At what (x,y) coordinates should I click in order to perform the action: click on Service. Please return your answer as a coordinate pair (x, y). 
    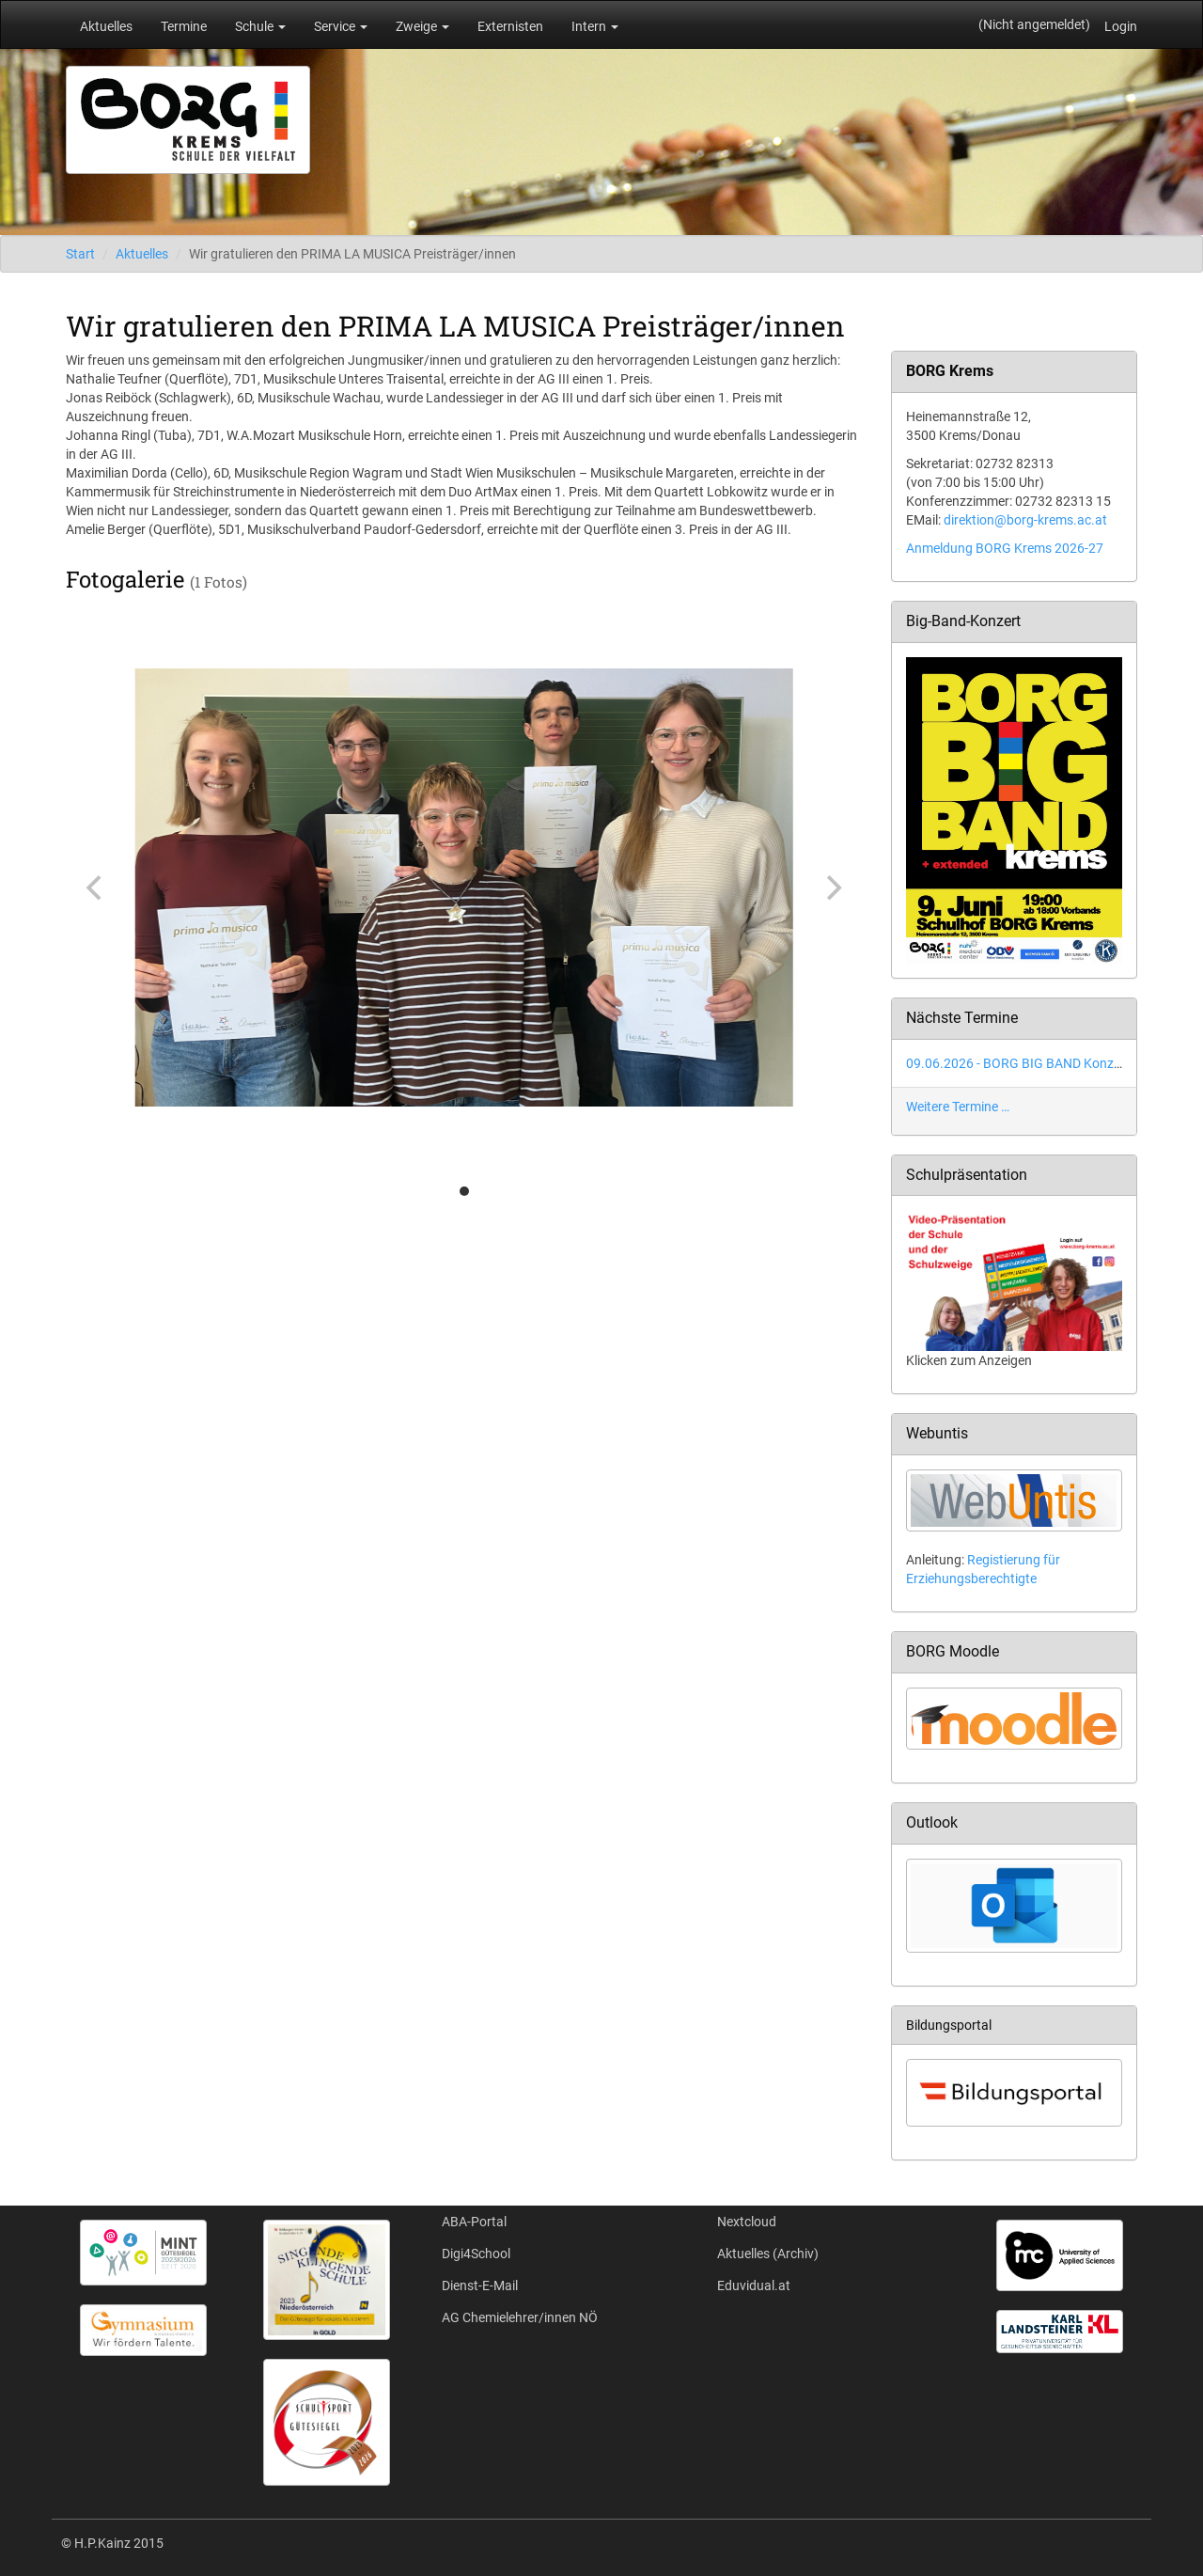
    Looking at the image, I should click on (340, 26).